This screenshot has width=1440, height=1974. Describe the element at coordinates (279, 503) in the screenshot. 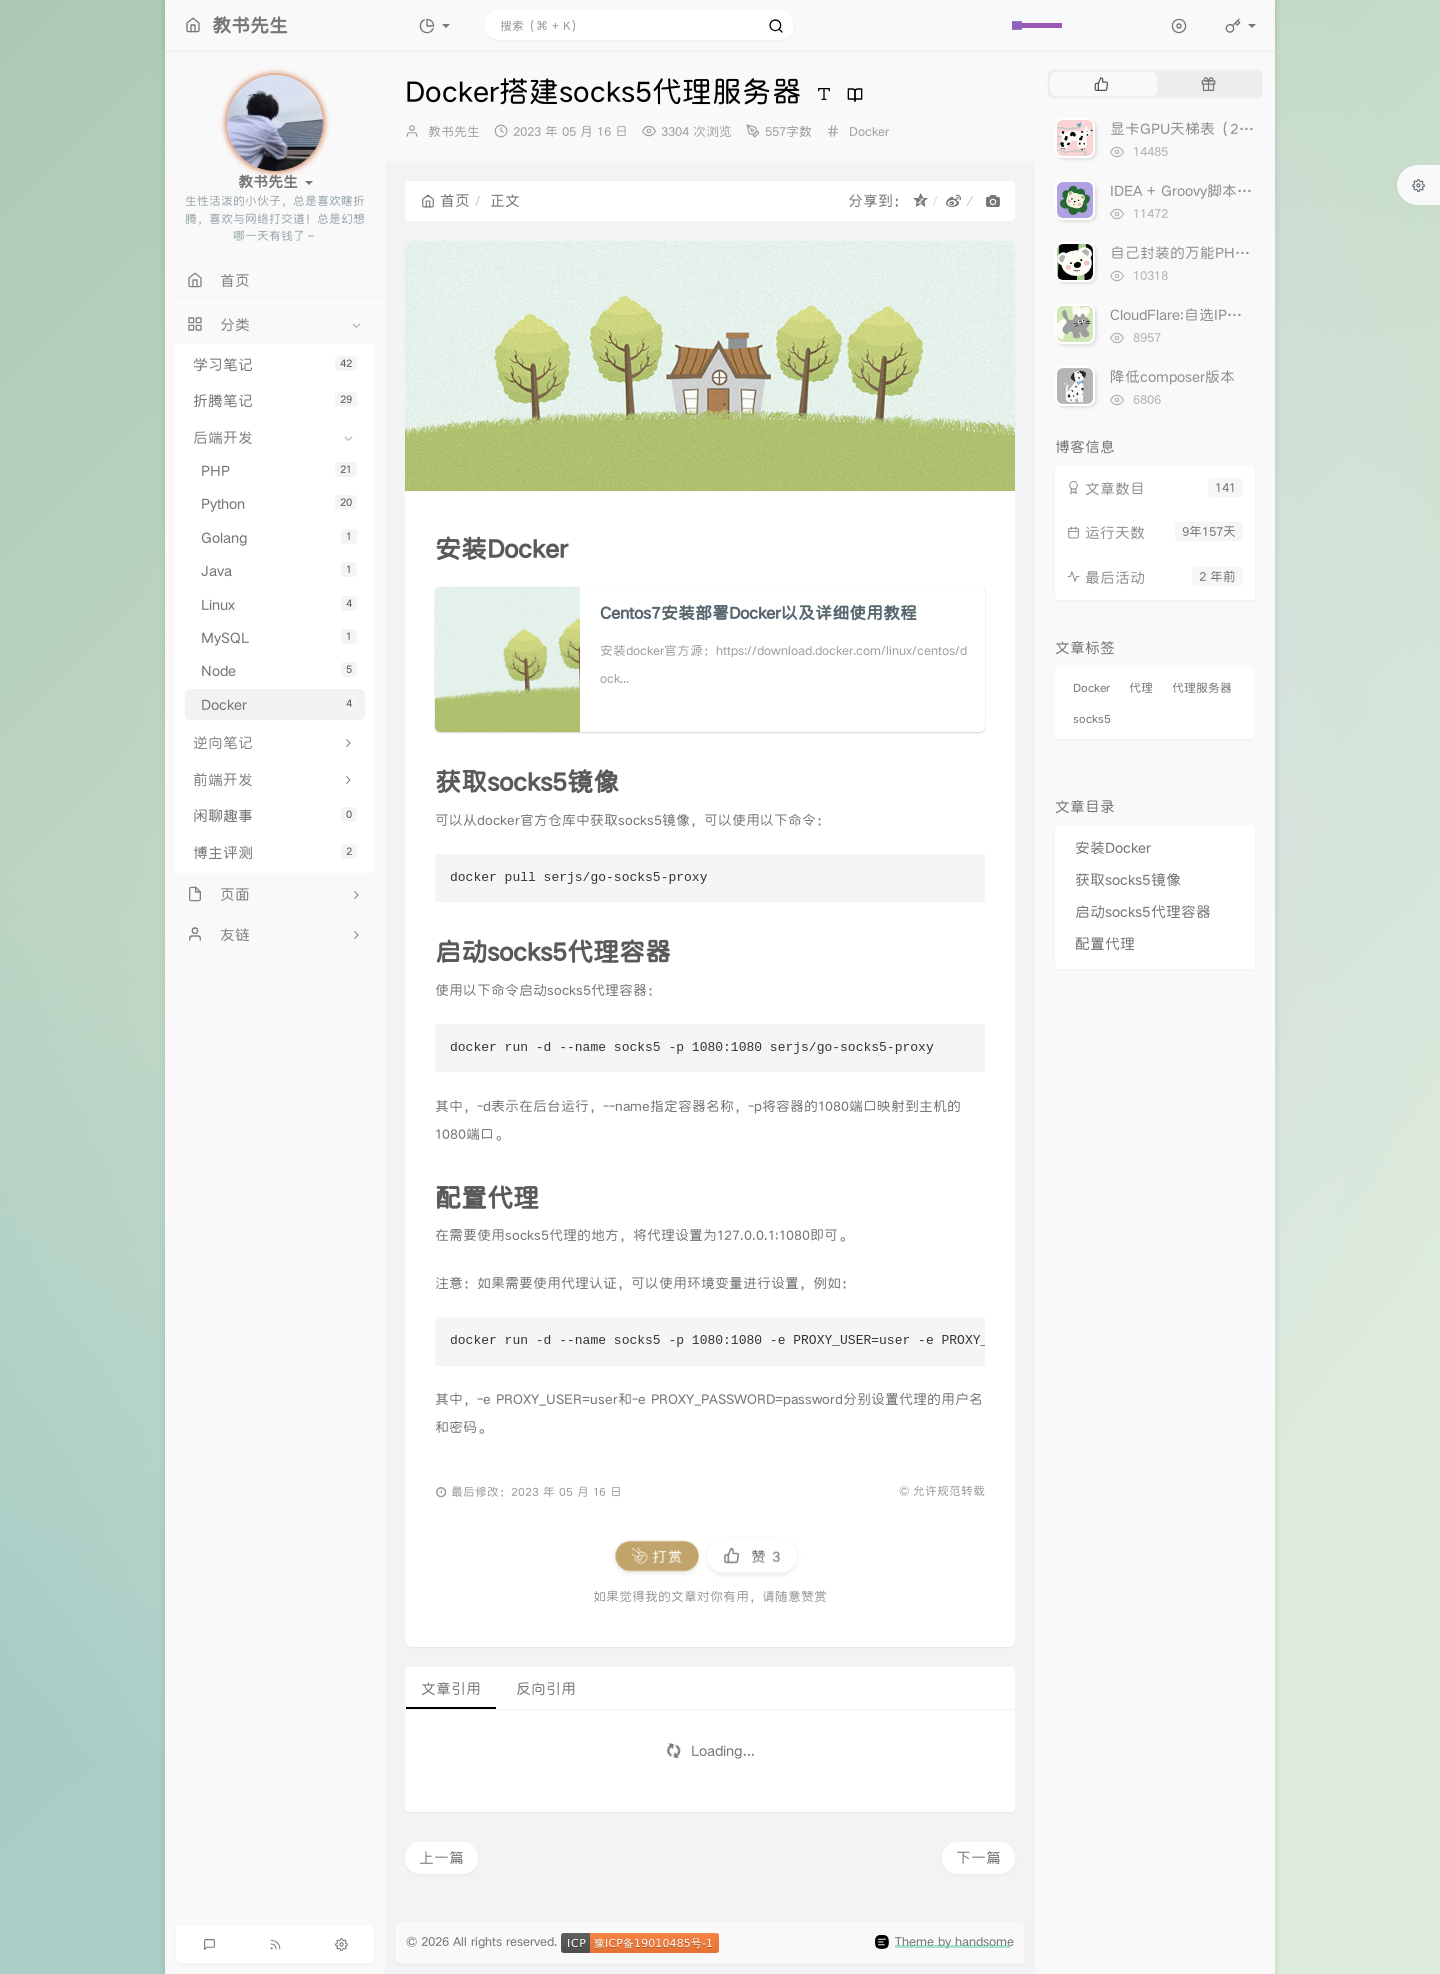

I see `Python` at that location.